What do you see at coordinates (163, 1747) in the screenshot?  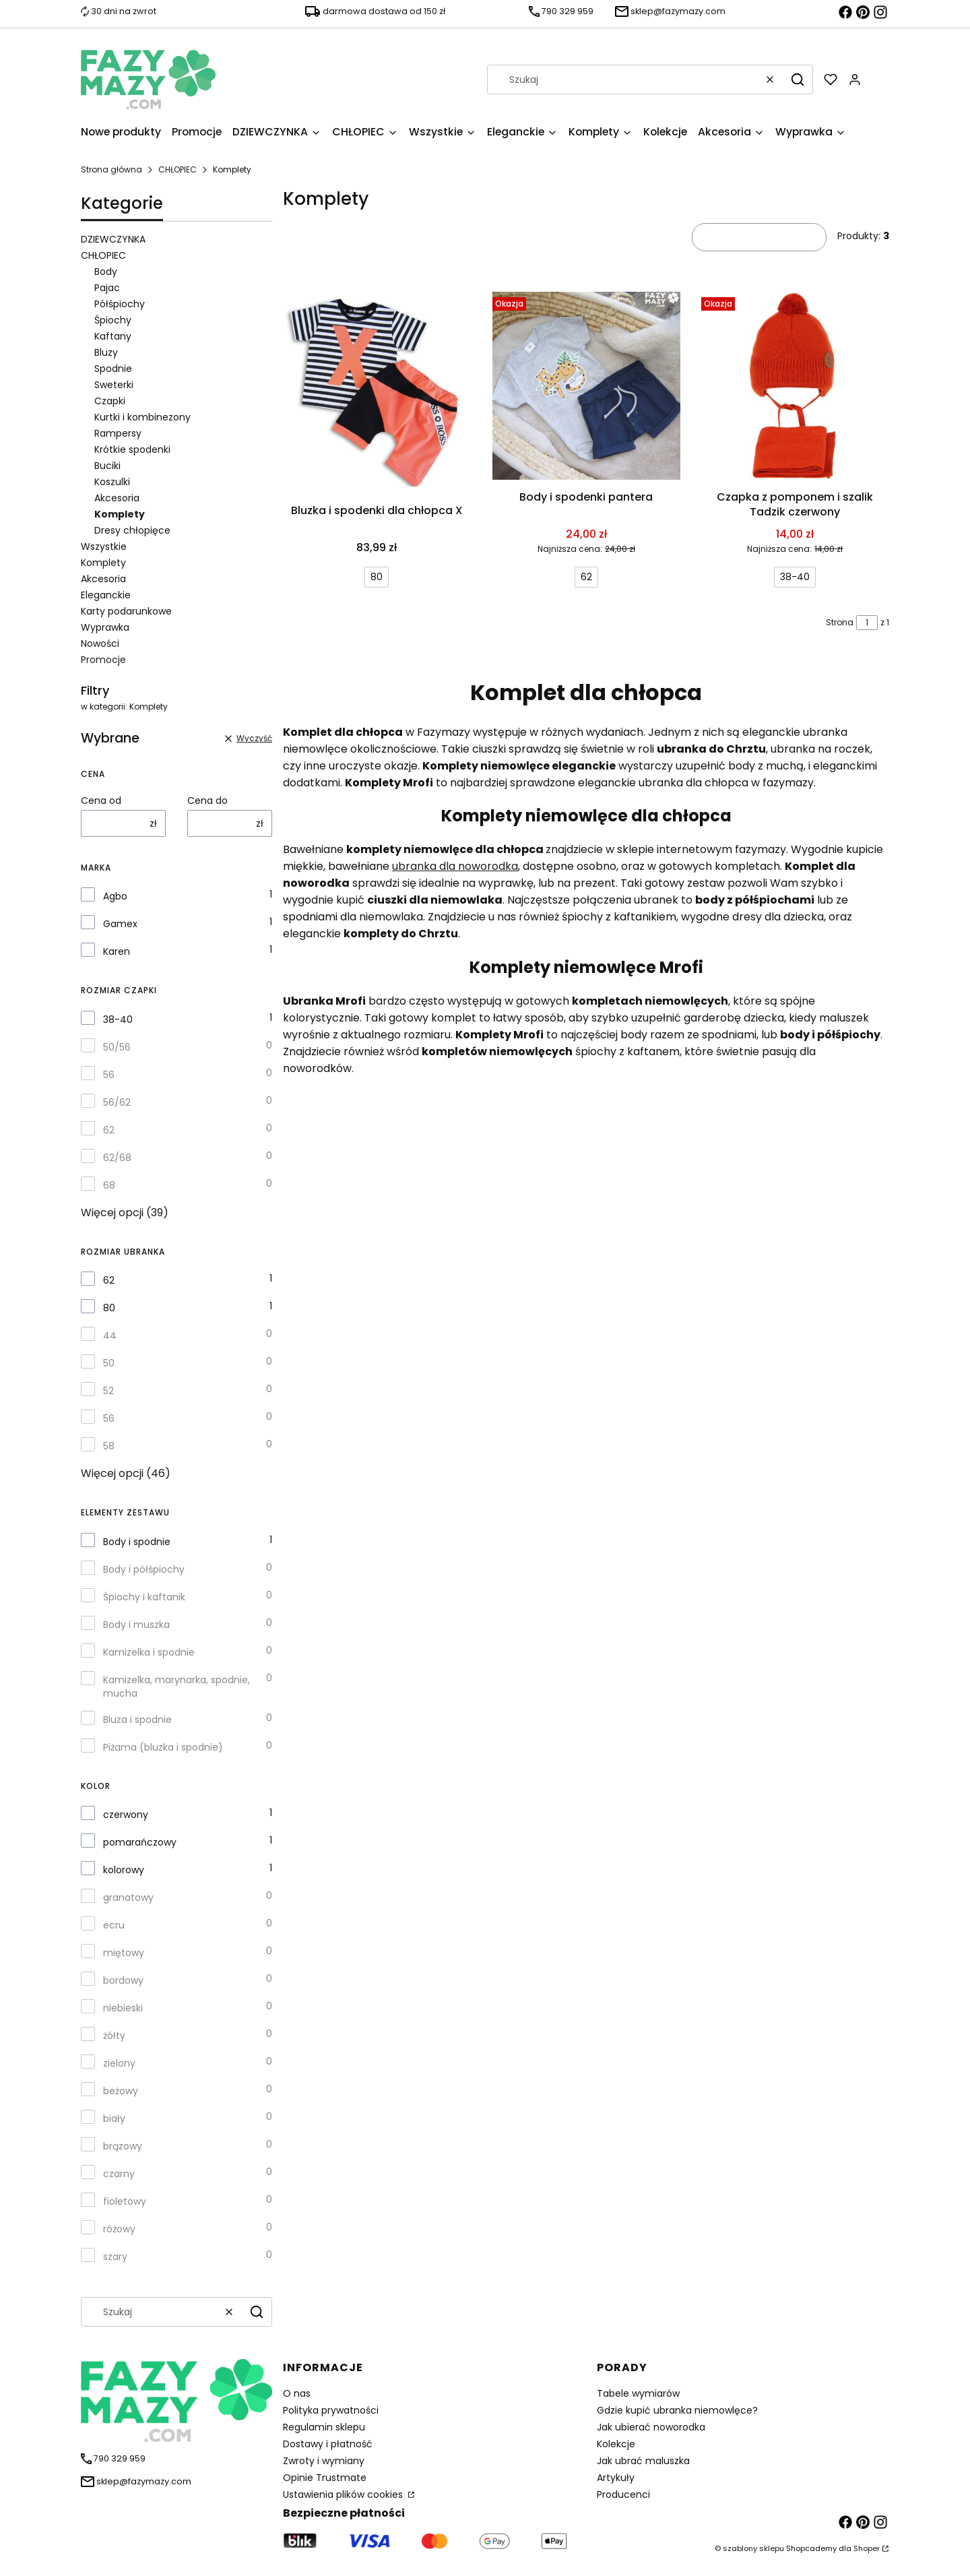 I see `Piżama (bluzka i spodnie)` at bounding box center [163, 1747].